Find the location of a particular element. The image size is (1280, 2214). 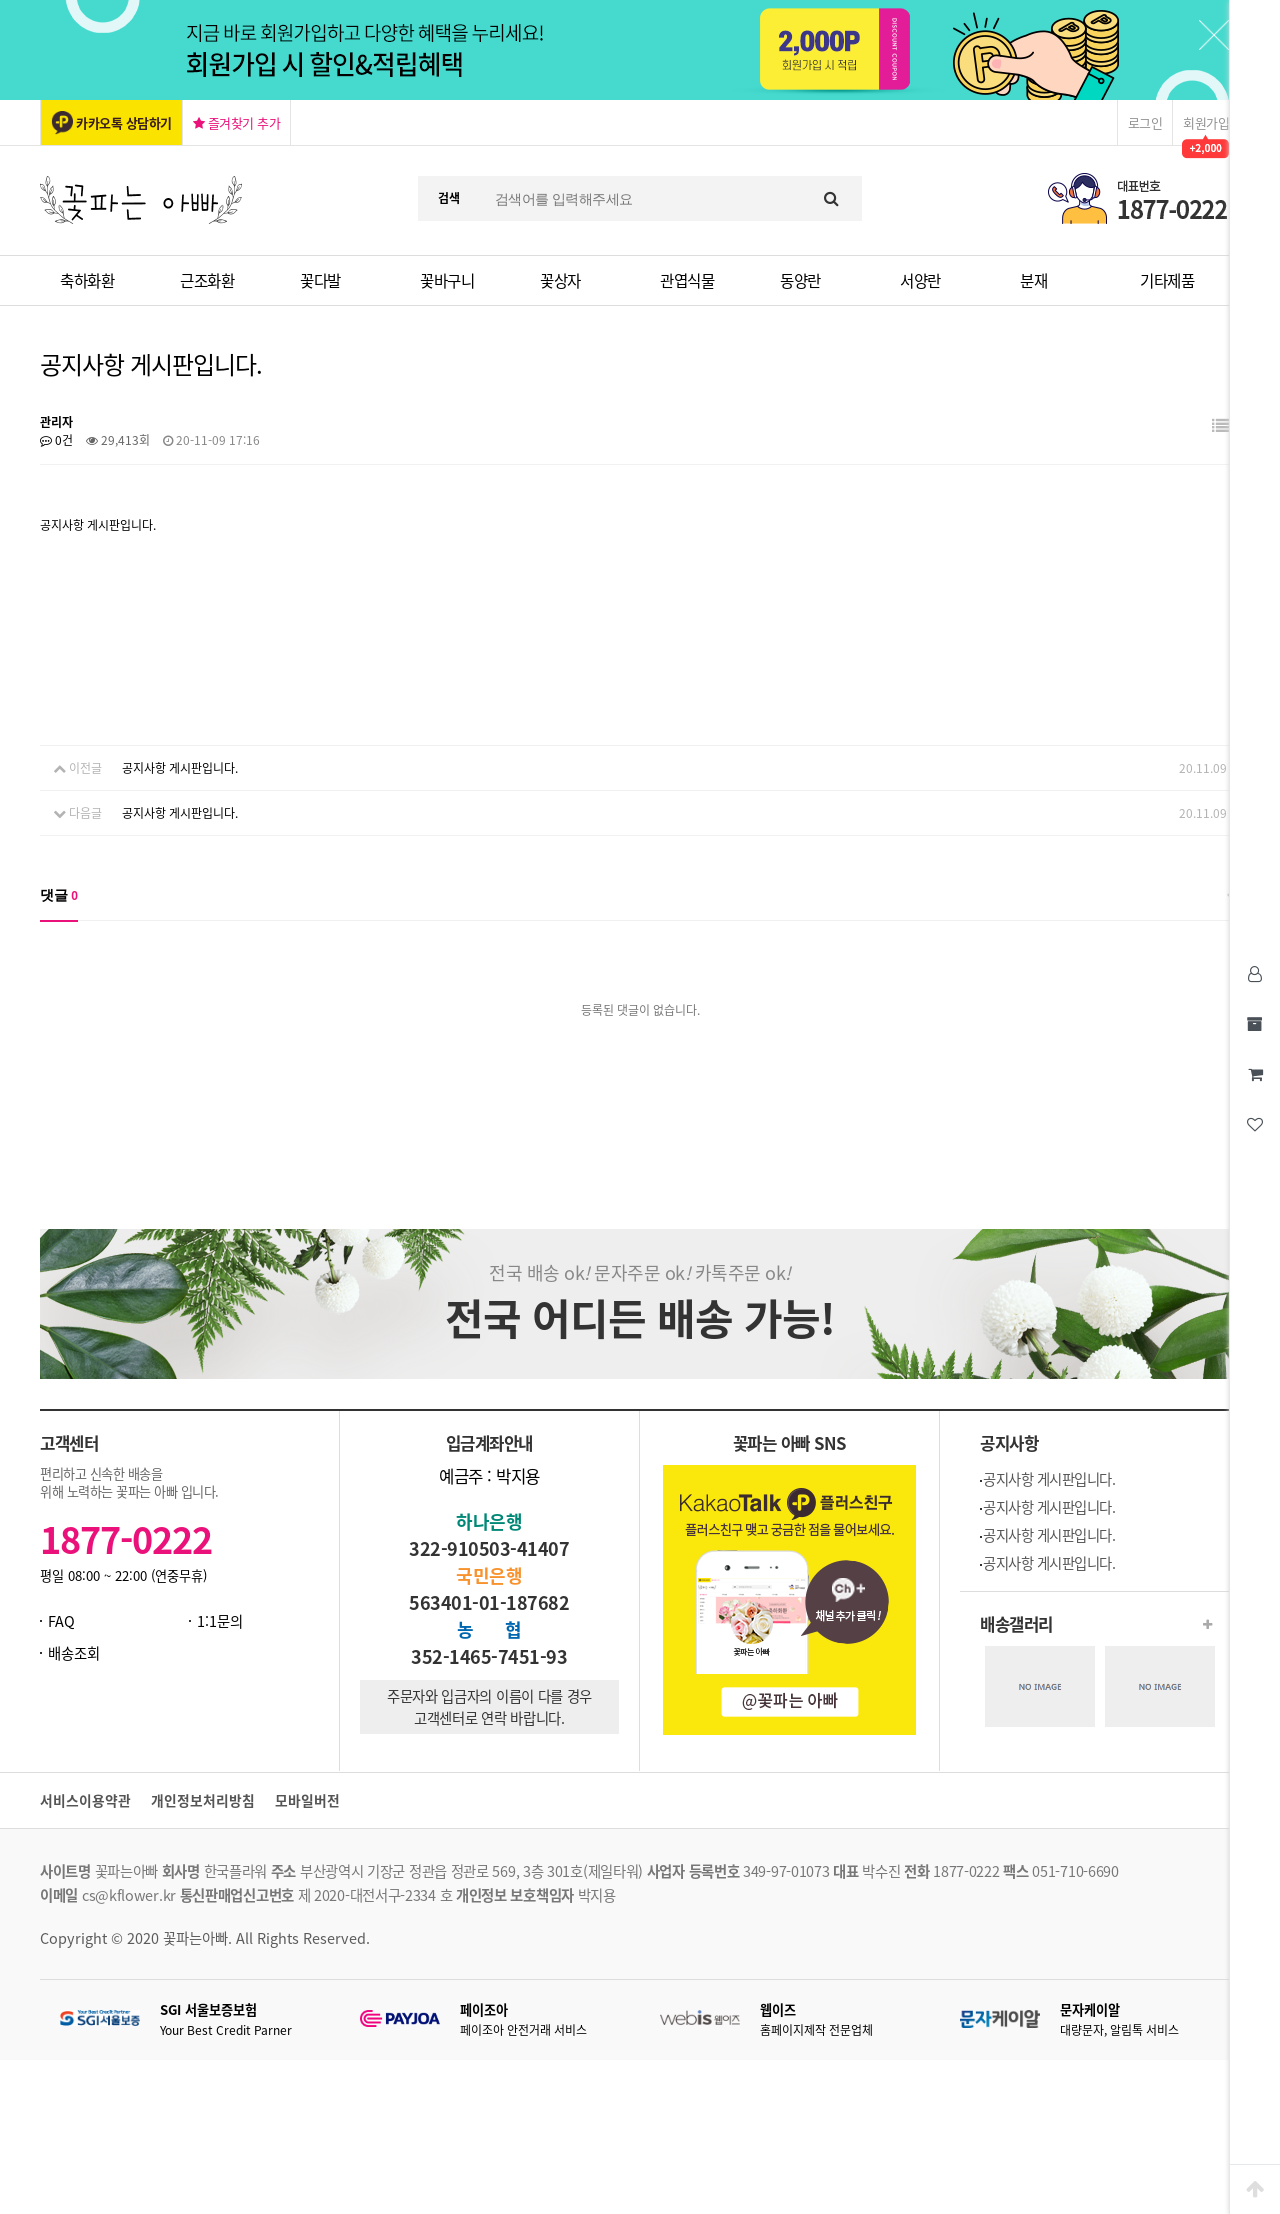

1877-0222 is located at coordinates (126, 1539).